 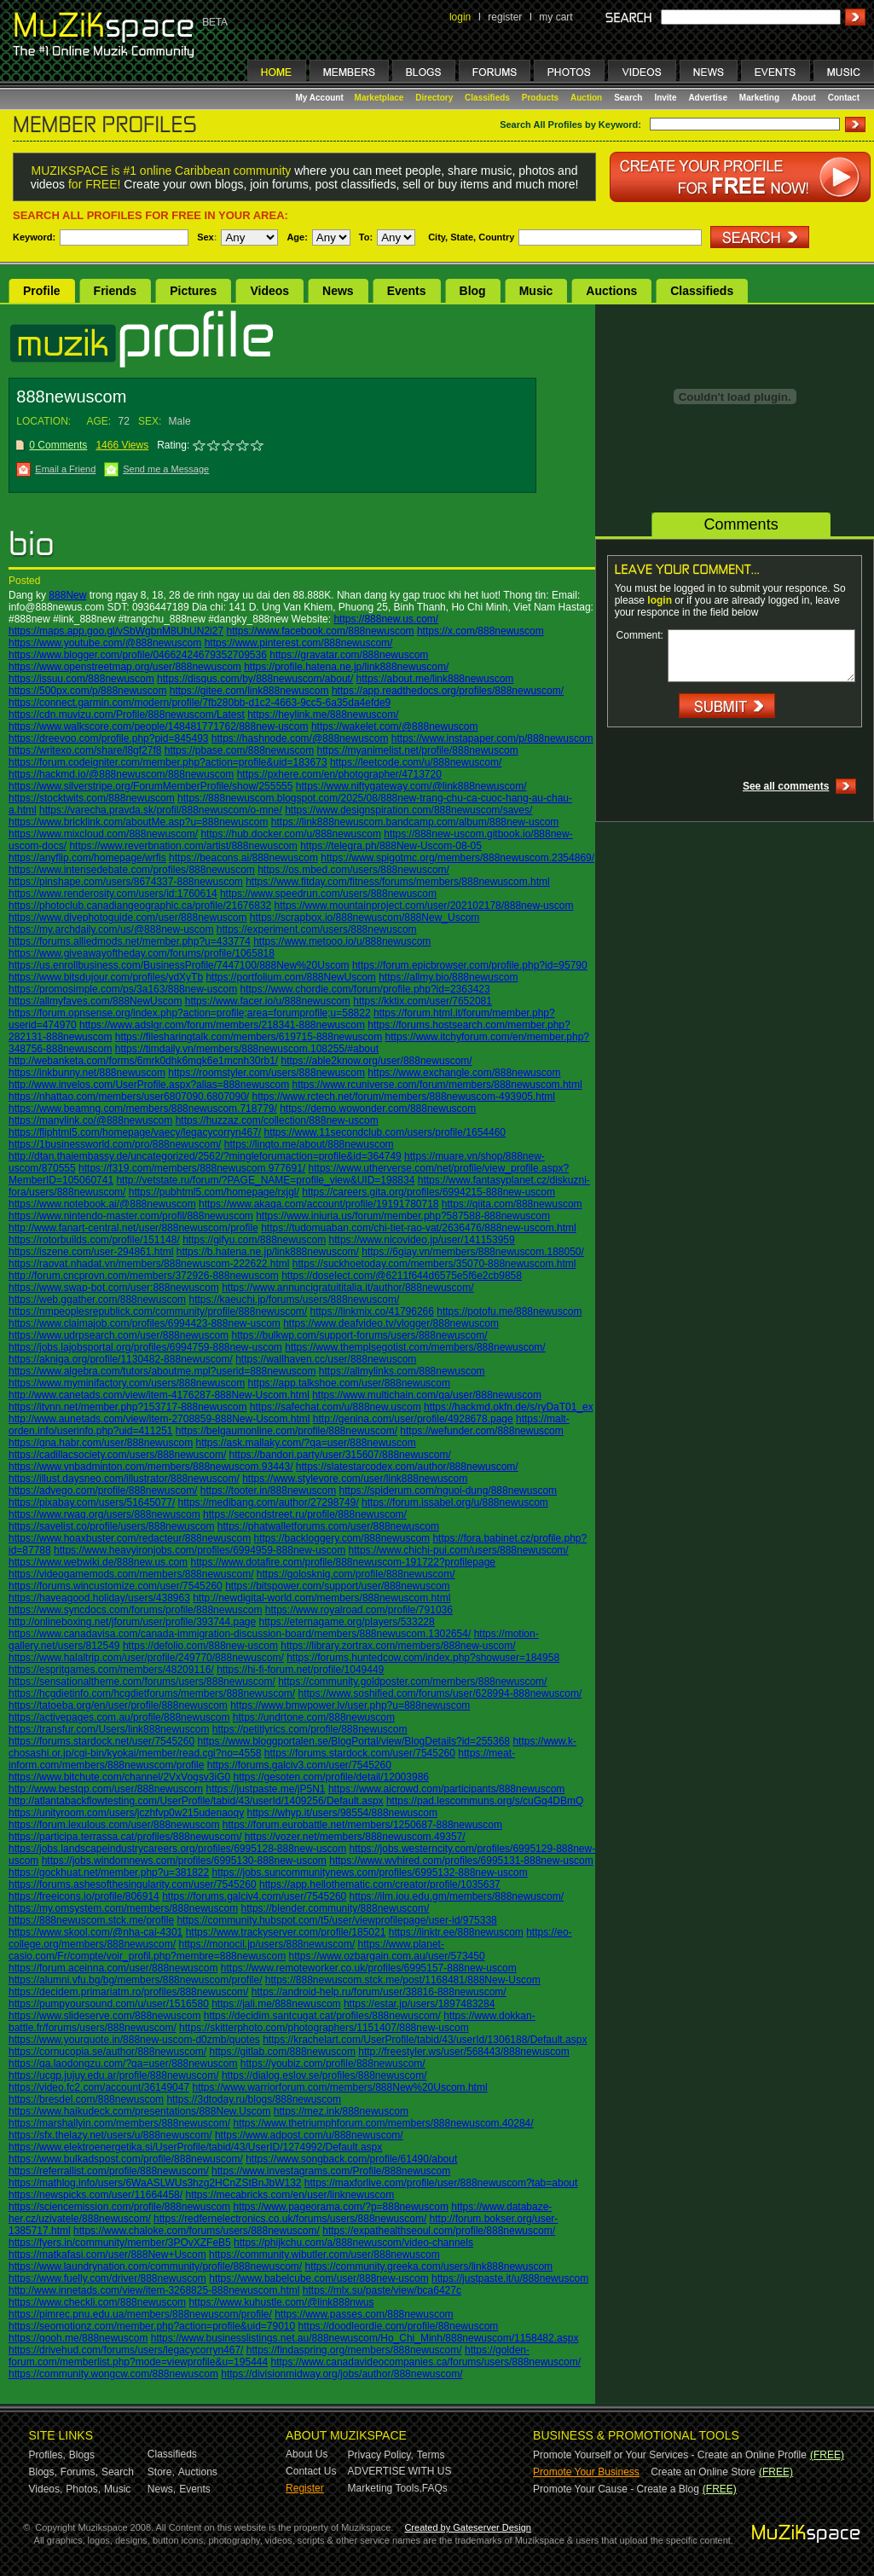 What do you see at coordinates (786, 786) in the screenshot?
I see `See all comments` at bounding box center [786, 786].